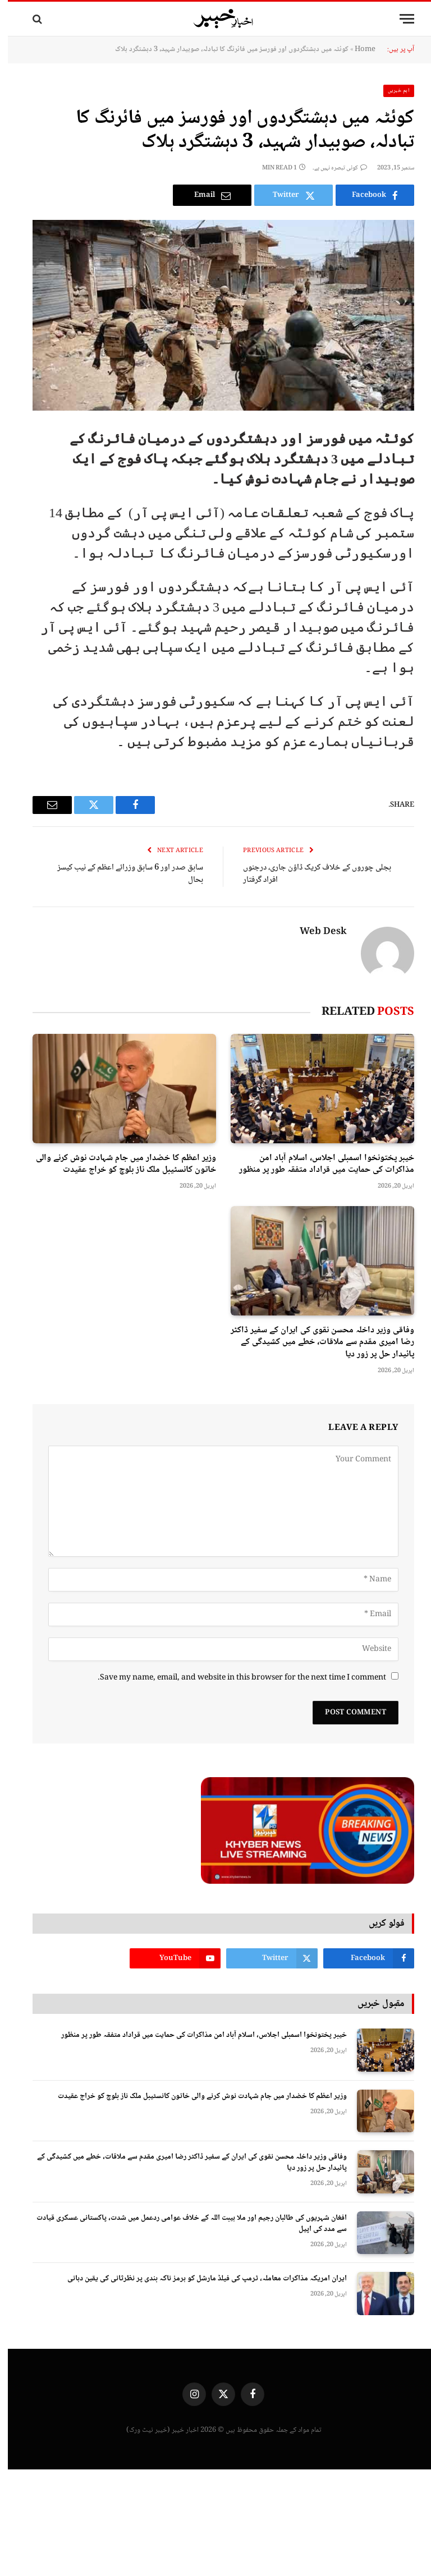 The height and width of the screenshot is (2576, 431). I want to click on سابق صدر اور 6 سابق وزرائے اعظم کے نیب کیسز بحال, so click(122, 874).